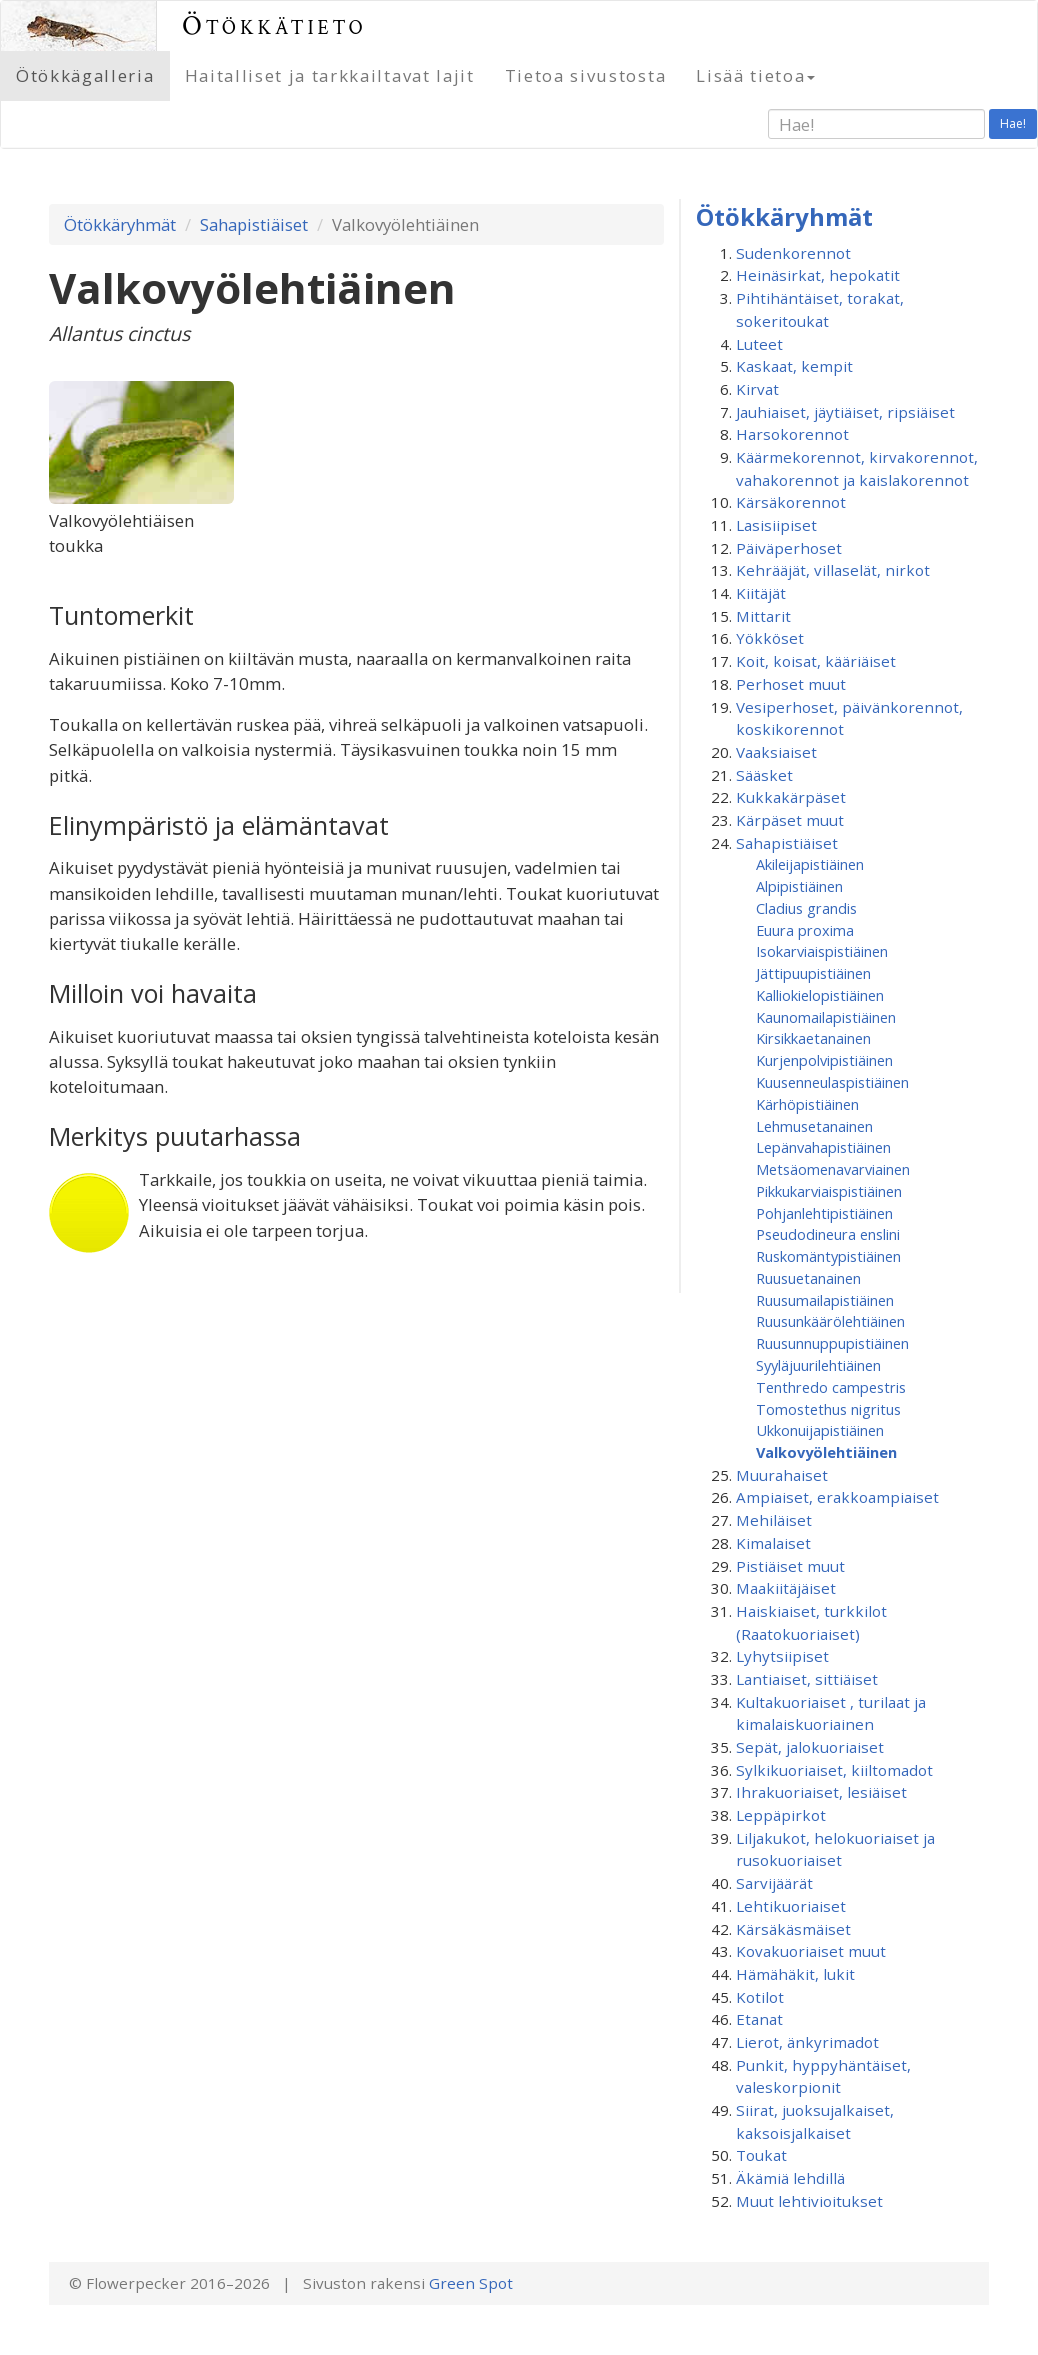  I want to click on Euura proxima, so click(805, 930).